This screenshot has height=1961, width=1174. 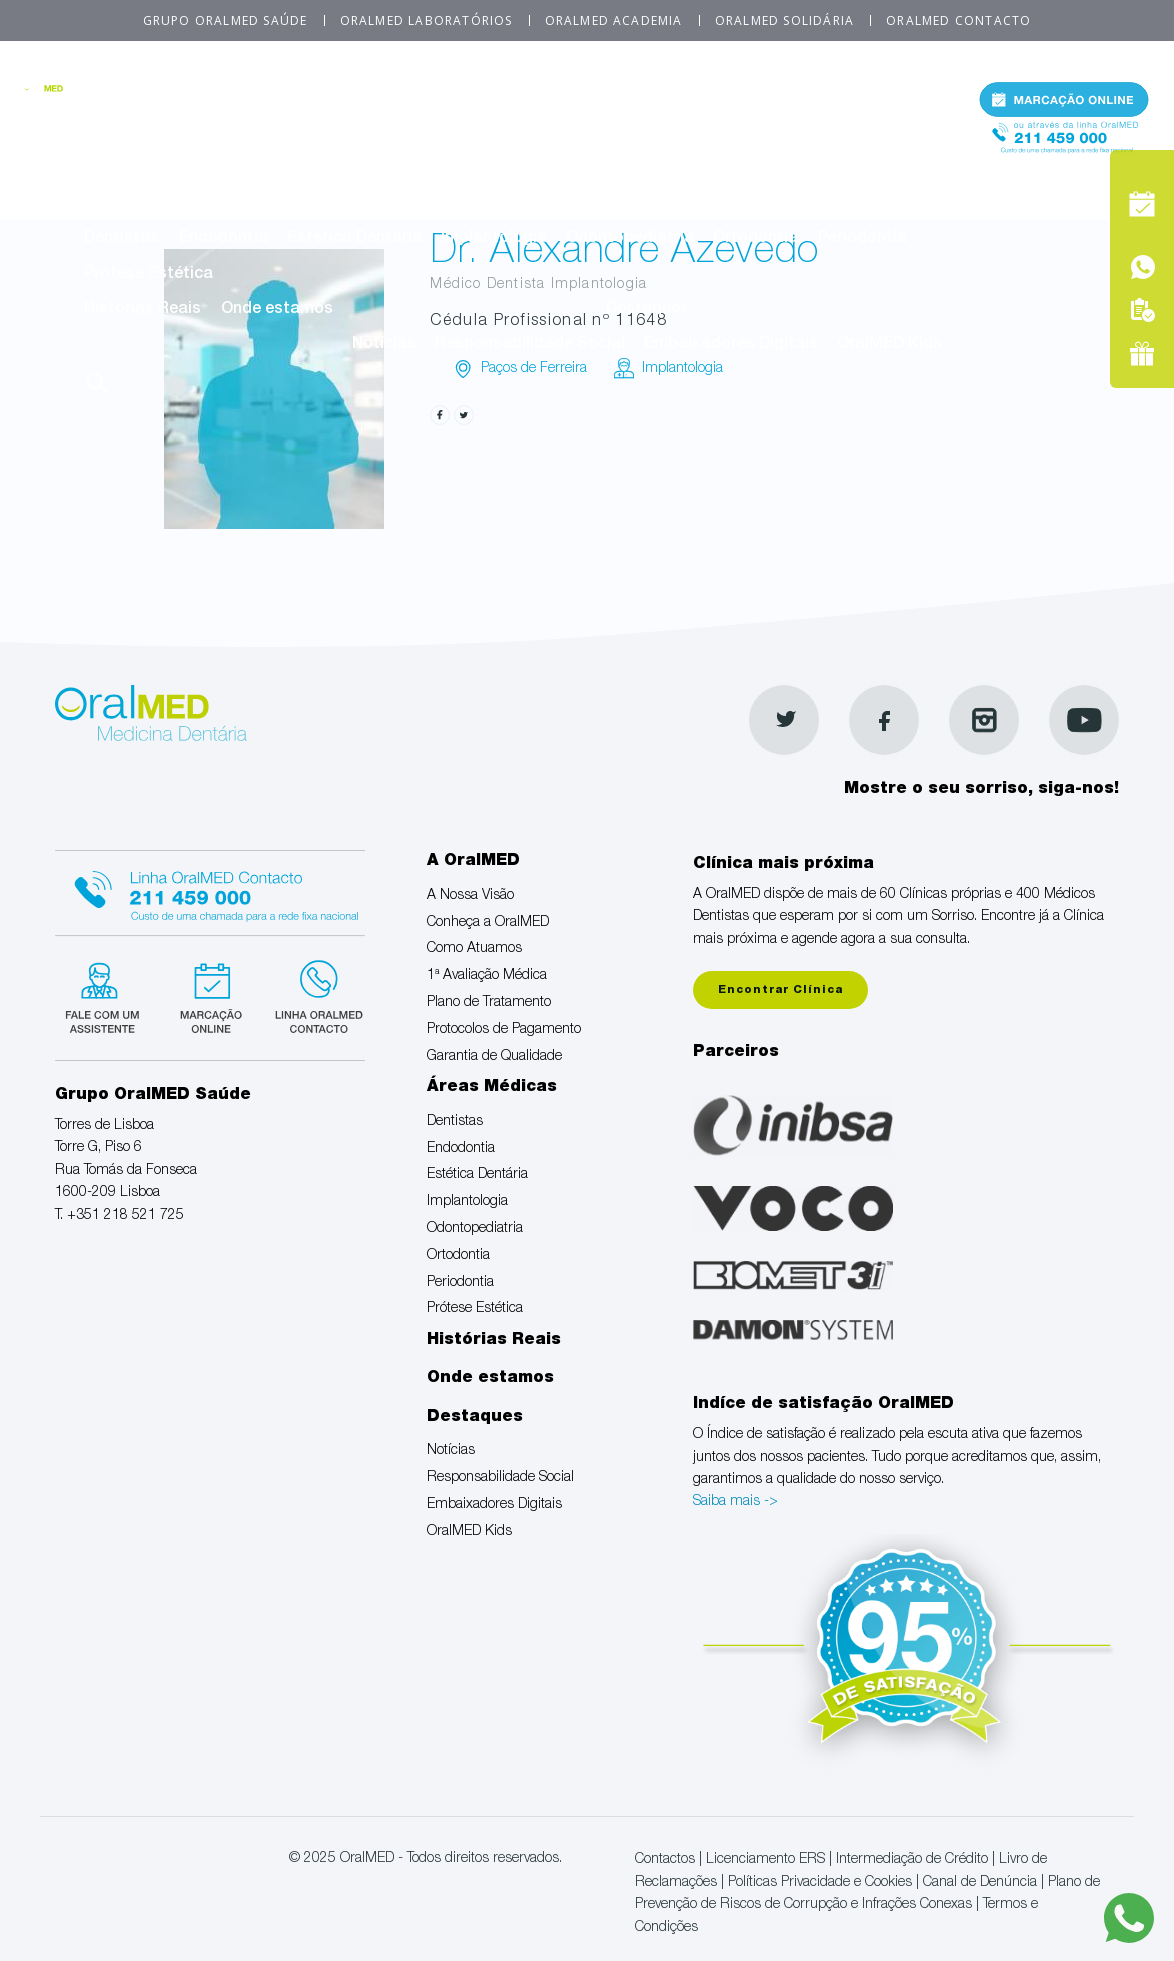 I want to click on Plano de Tratamento, so click(x=784, y=134).